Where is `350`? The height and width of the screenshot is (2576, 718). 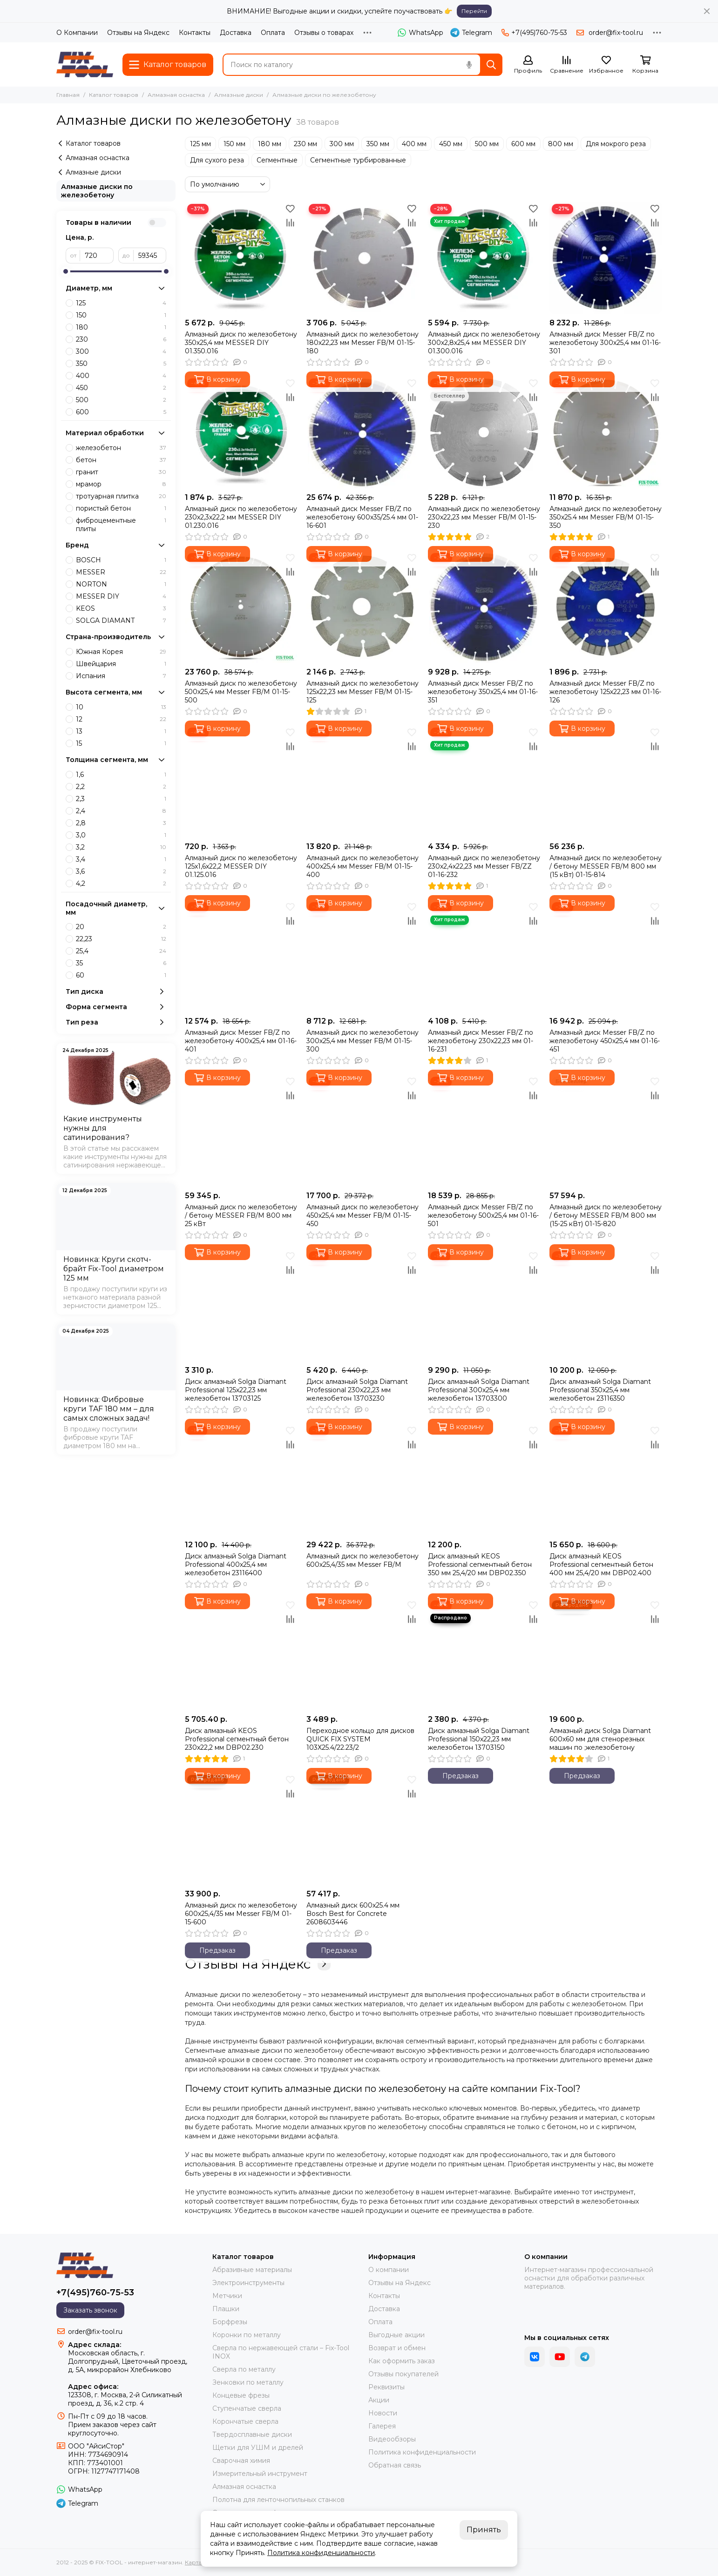
350 is located at coordinates (121, 363).